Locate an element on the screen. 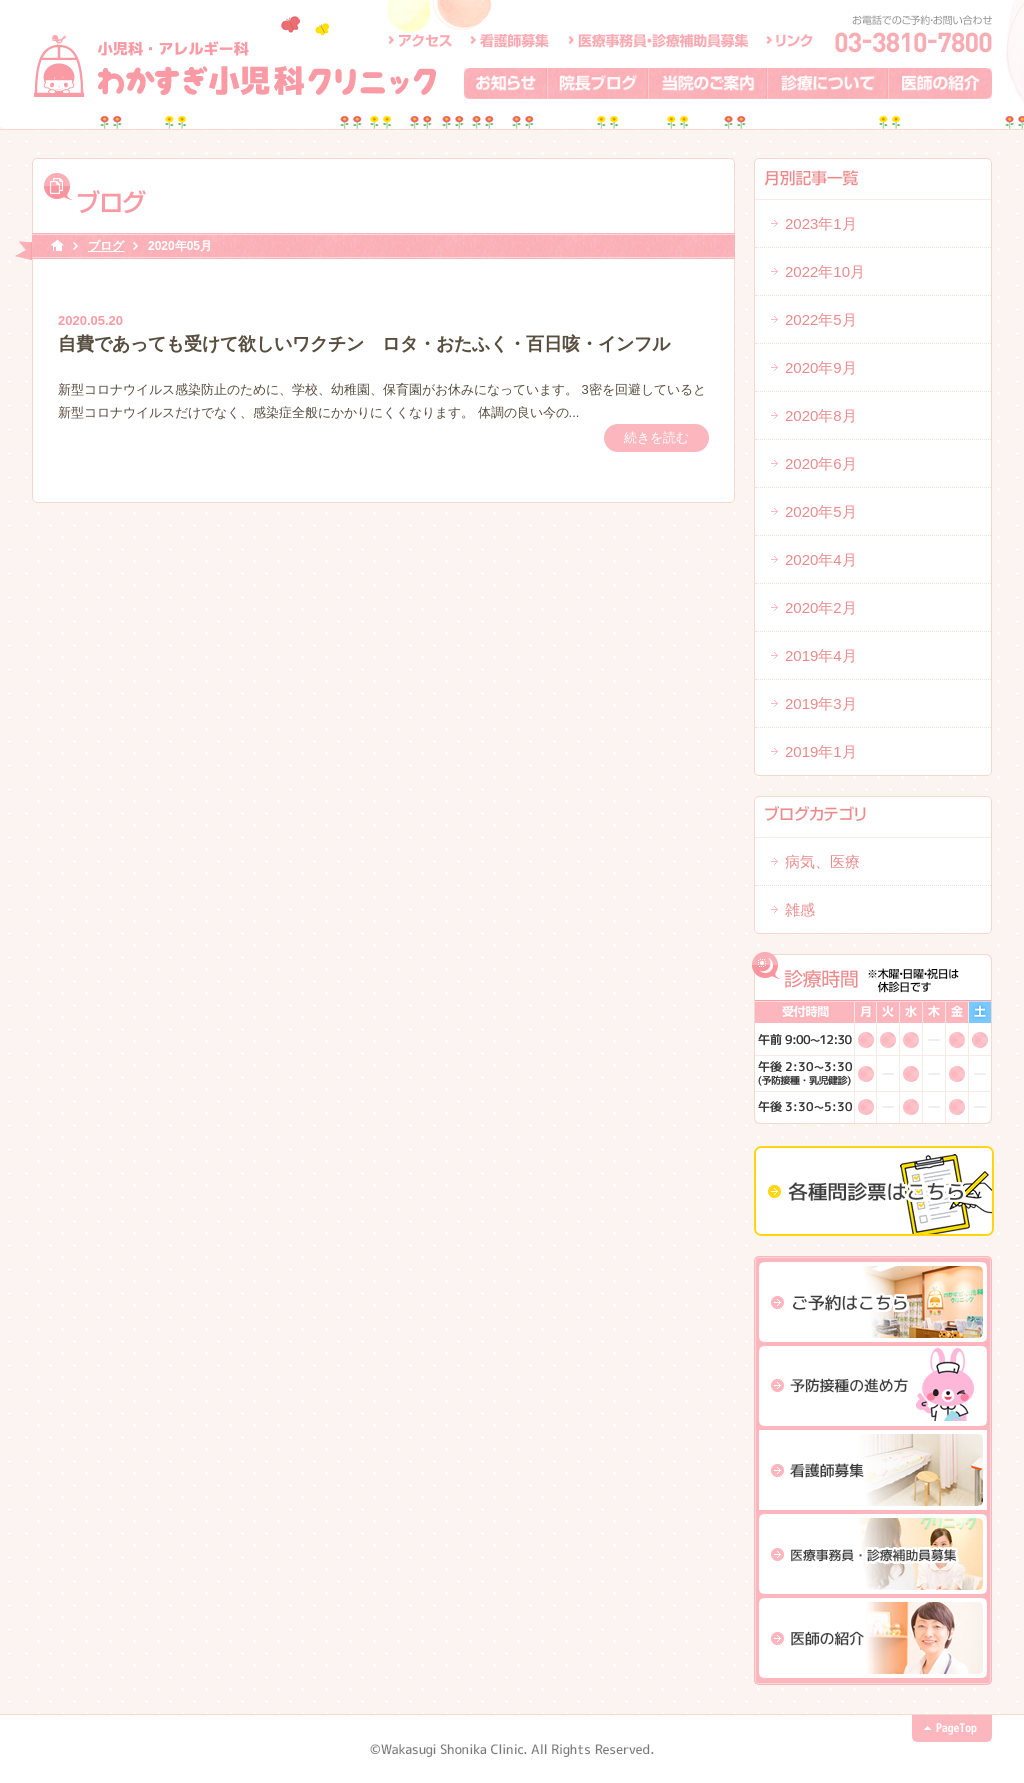  お知らせ is located at coordinates (506, 83).